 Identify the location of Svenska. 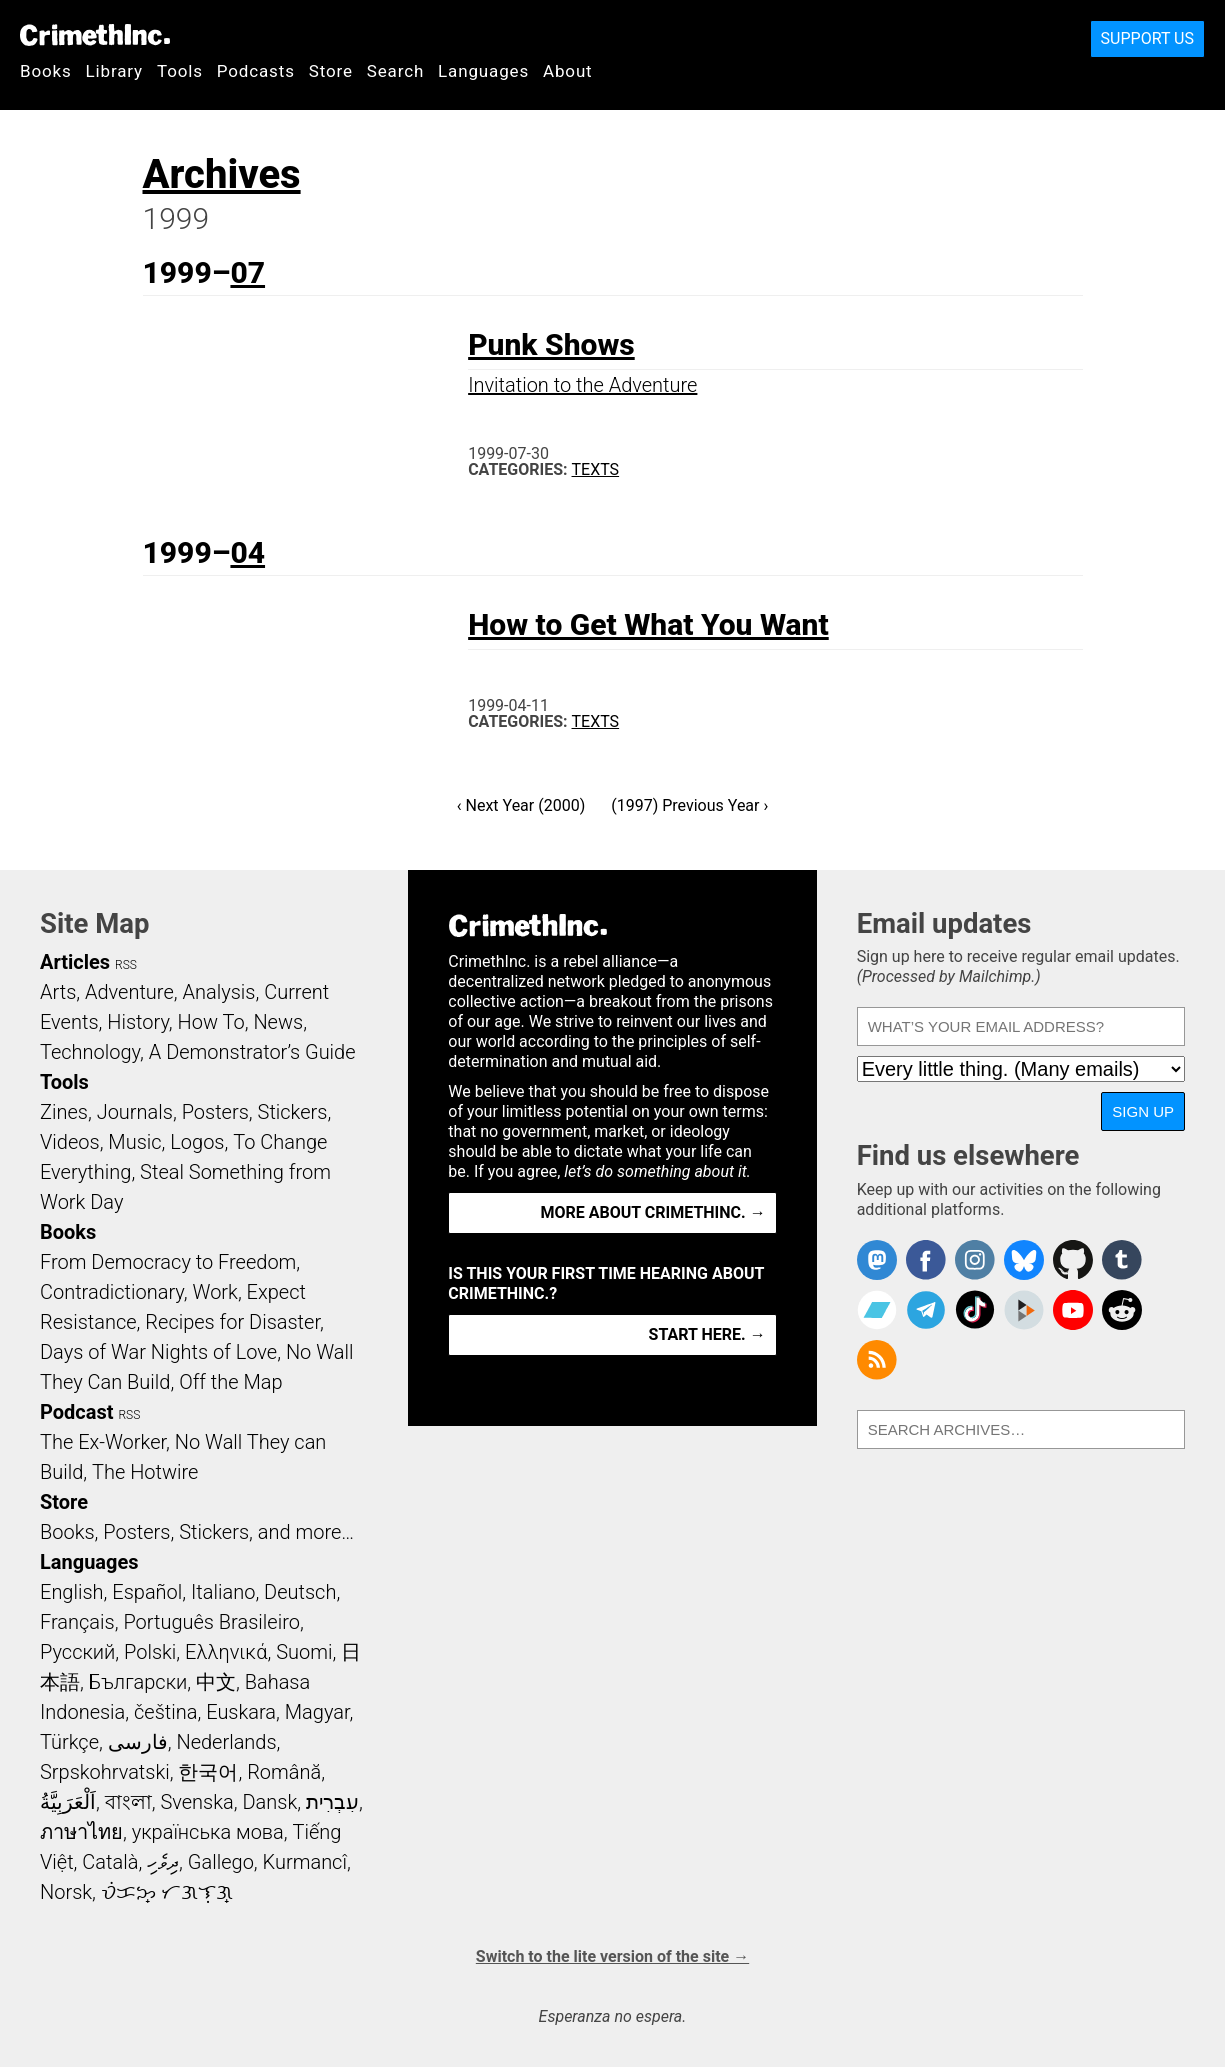
(196, 1802).